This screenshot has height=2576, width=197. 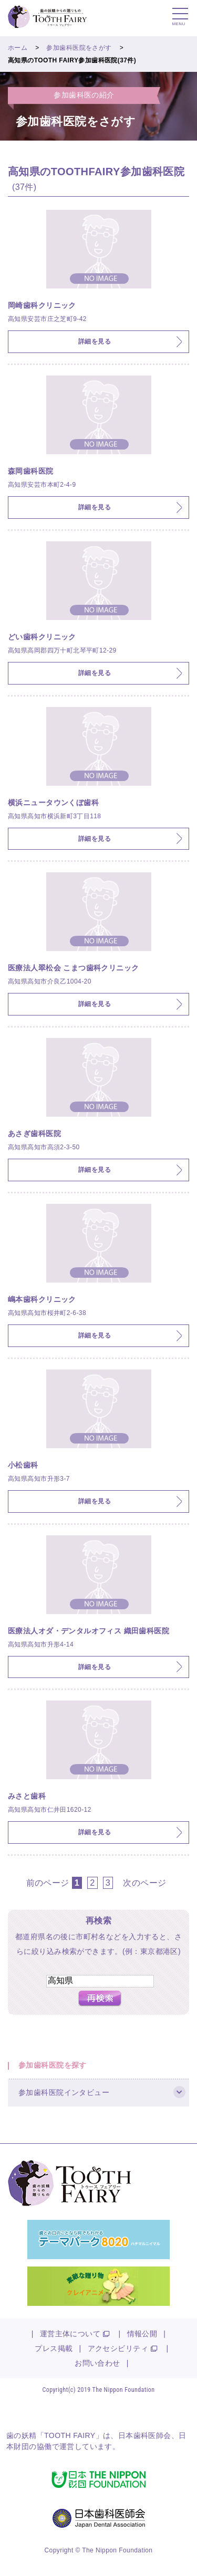 I want to click on ホーム, so click(x=17, y=47).